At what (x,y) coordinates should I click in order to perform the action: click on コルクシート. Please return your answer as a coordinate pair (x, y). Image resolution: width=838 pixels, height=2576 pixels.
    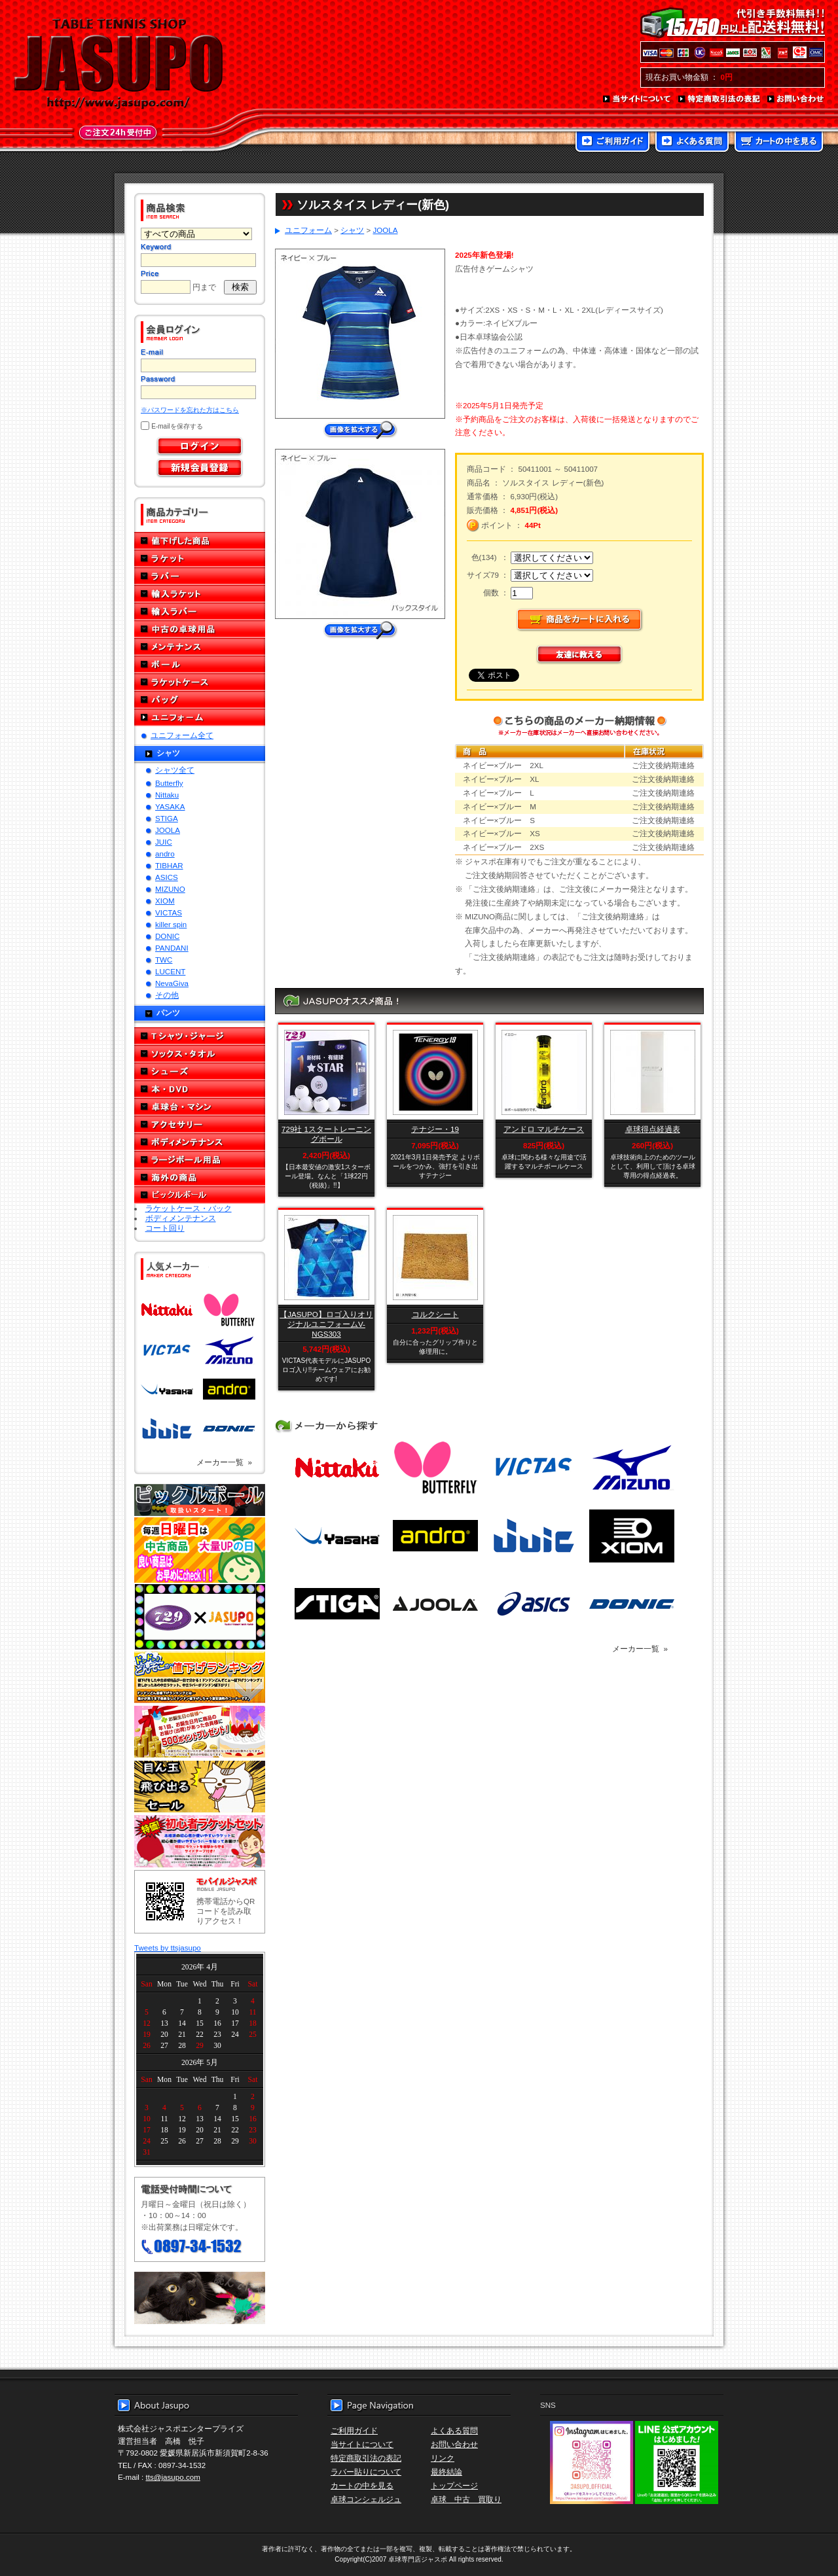
    Looking at the image, I should click on (435, 1314).